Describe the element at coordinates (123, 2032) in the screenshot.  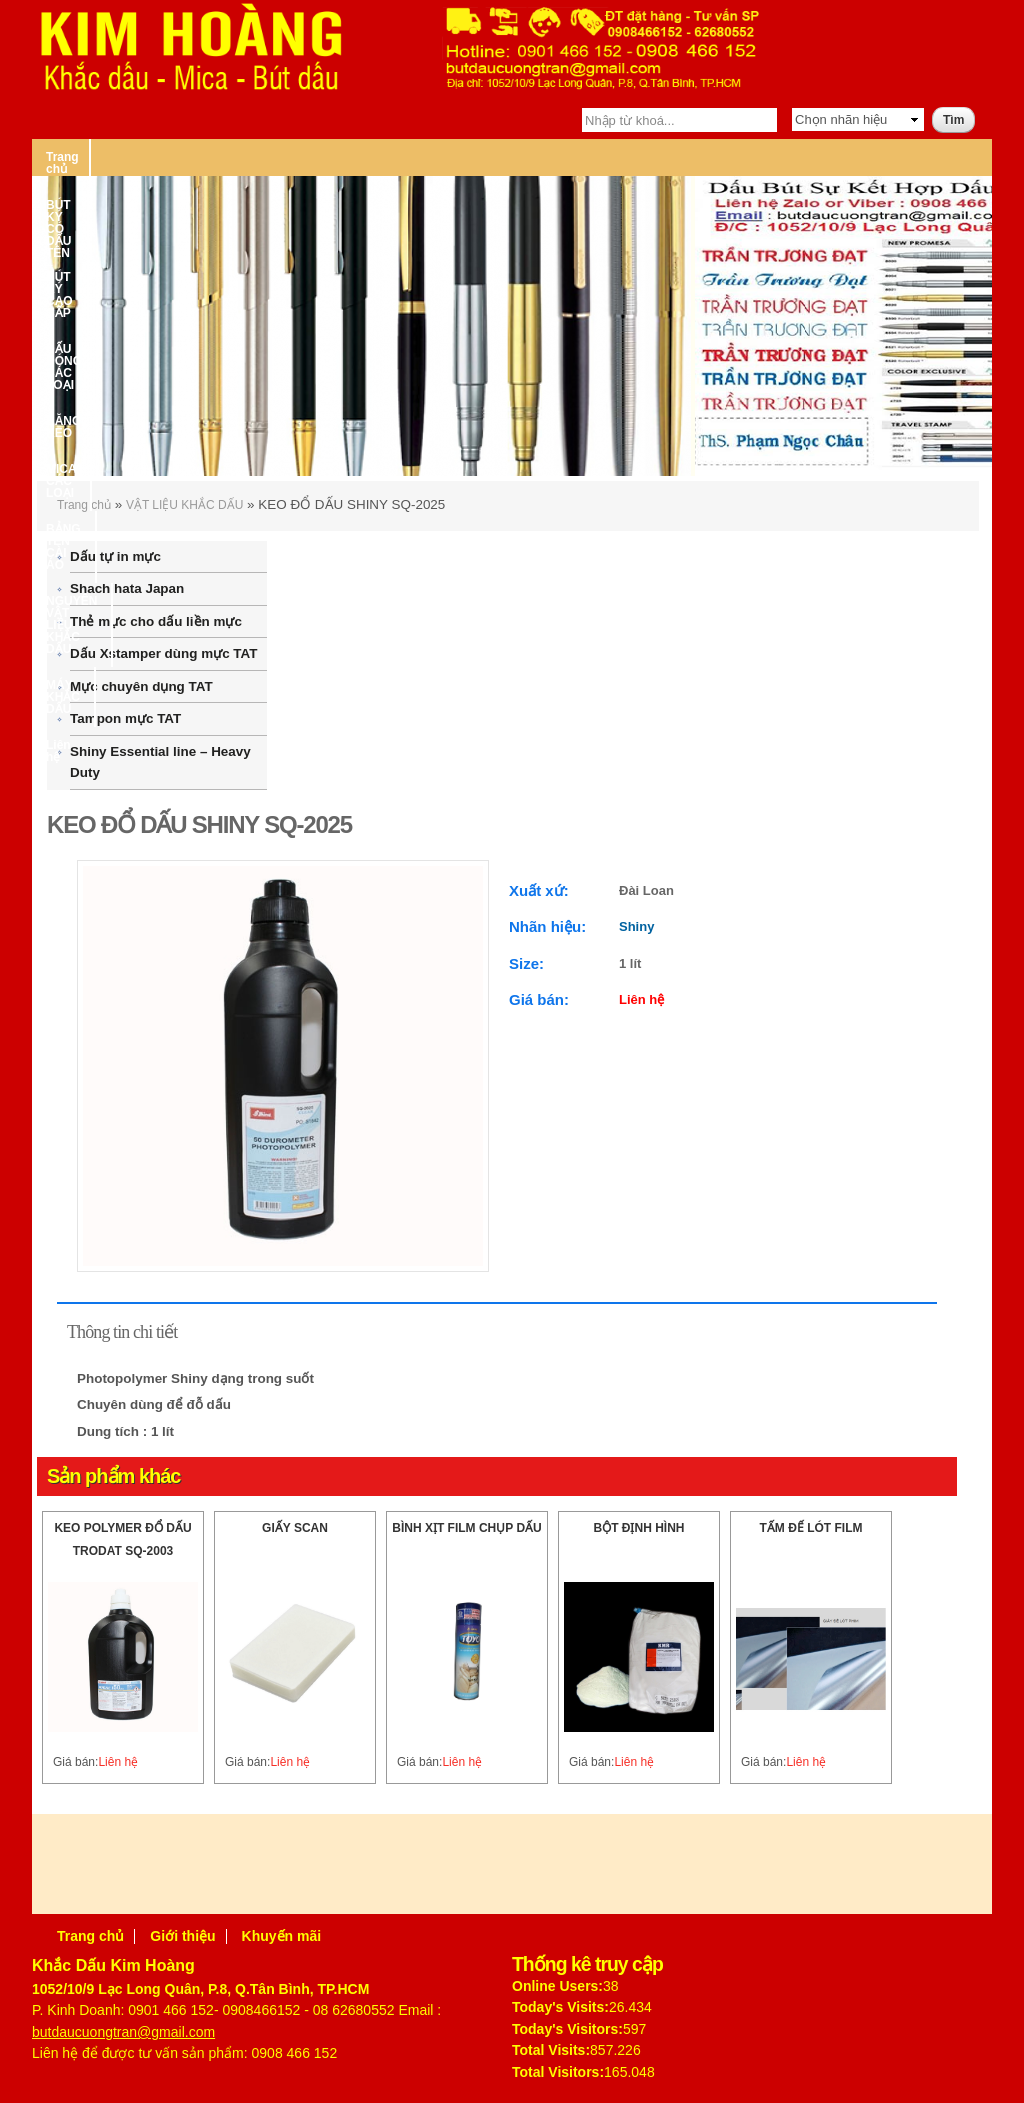
I see `butdaucuongtran@gmail.com` at that location.